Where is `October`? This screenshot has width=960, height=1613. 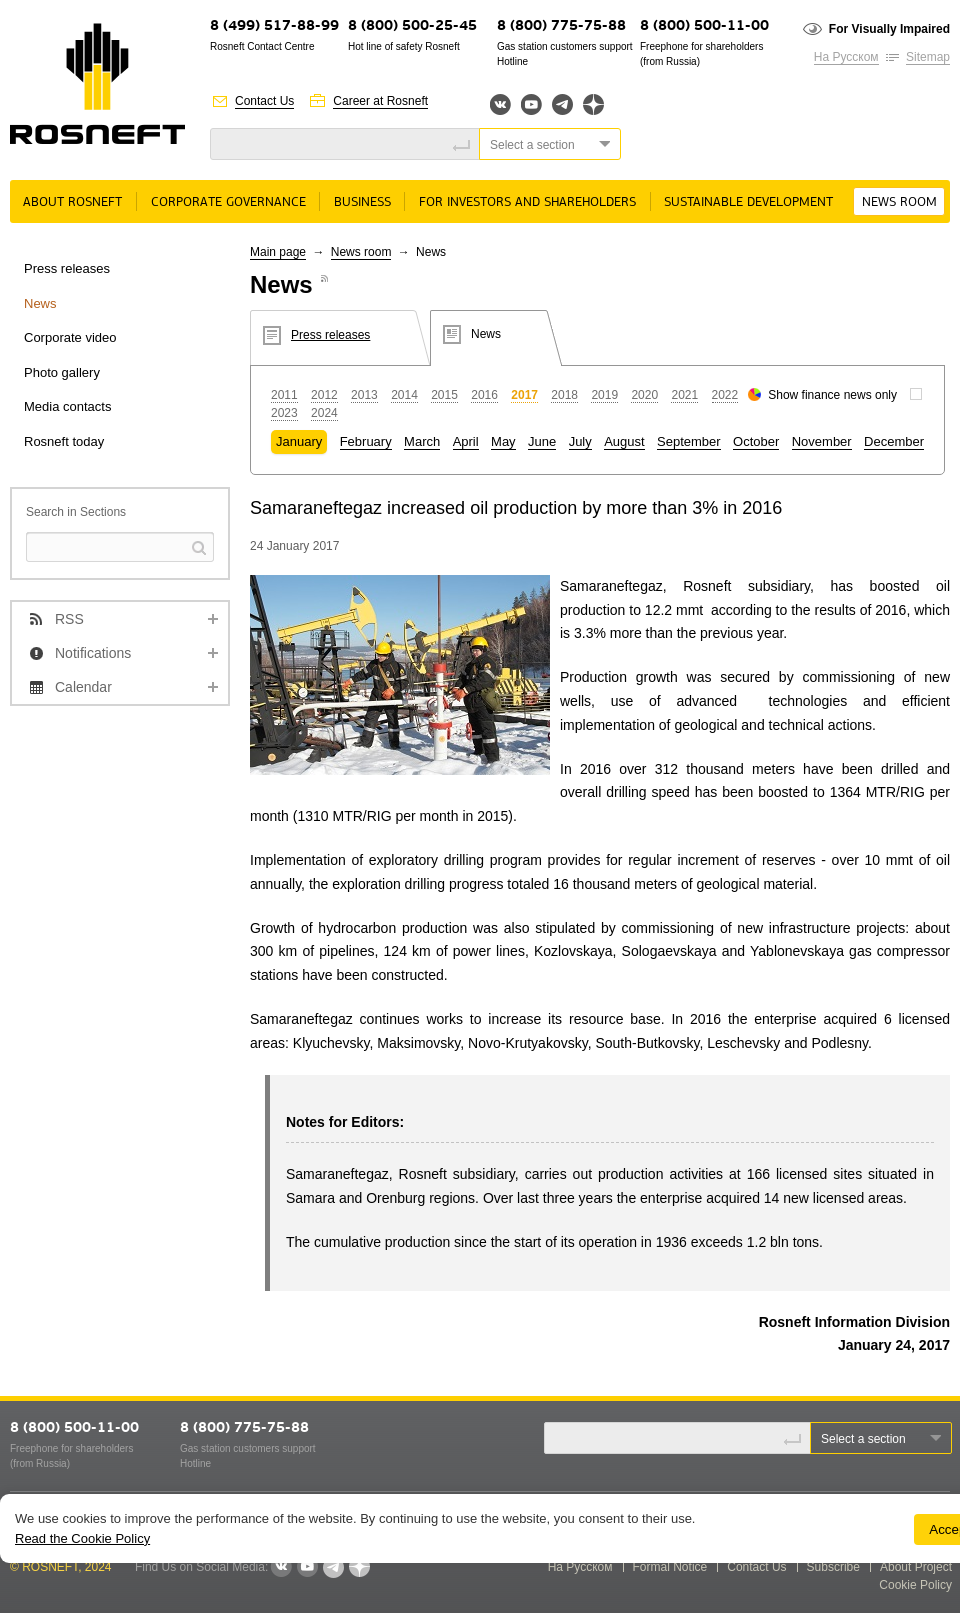
October is located at coordinates (756, 441).